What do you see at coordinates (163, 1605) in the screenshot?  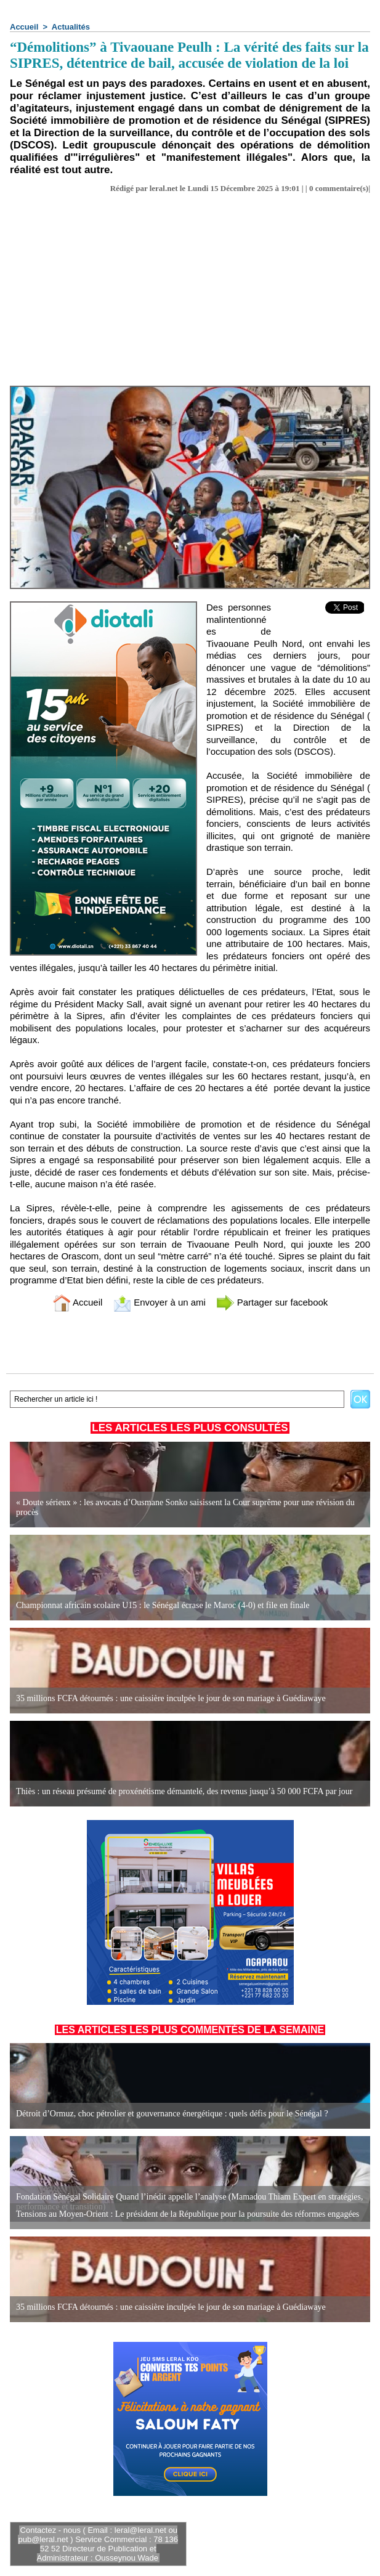 I see `Championnat africain scolaire U15 : le Sénégal écrase le Maroc (4-0) et file en finale` at bounding box center [163, 1605].